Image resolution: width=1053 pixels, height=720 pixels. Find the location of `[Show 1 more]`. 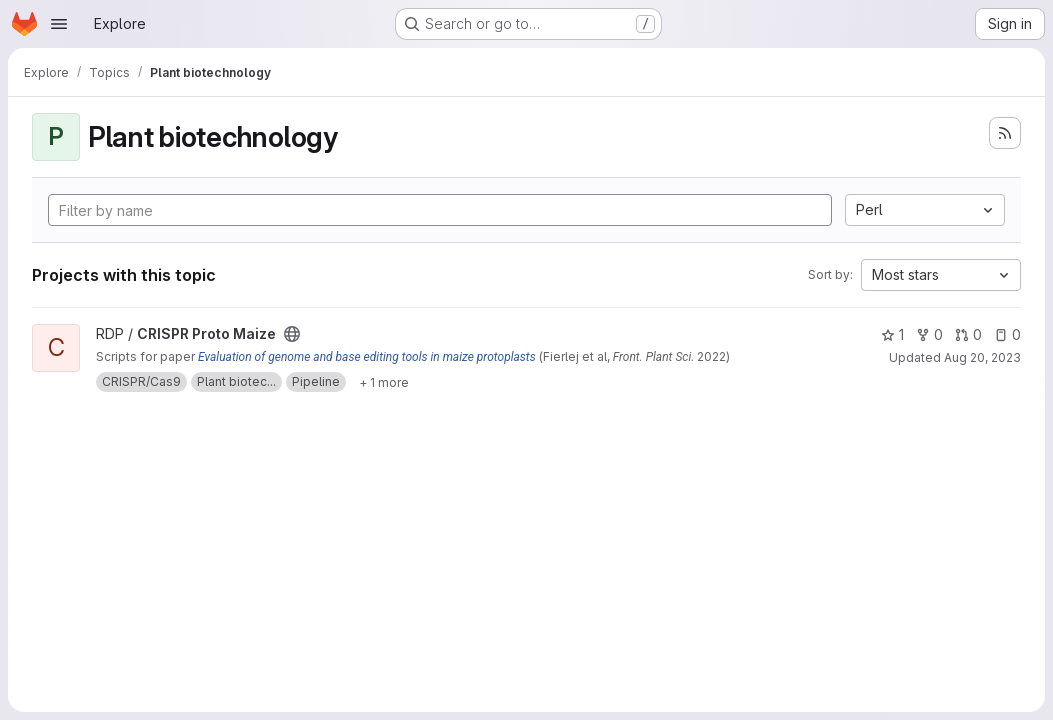

[Show 1 more] is located at coordinates (384, 382).